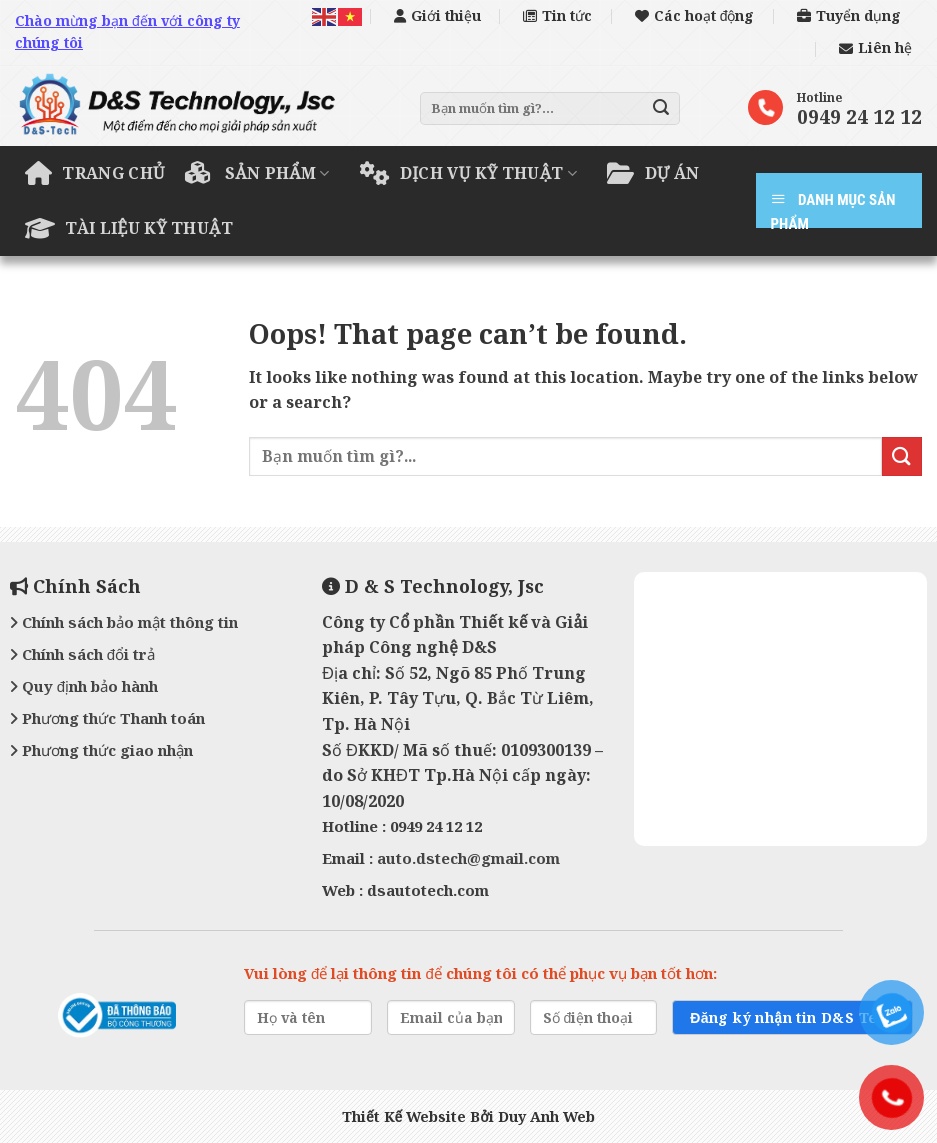  What do you see at coordinates (257, 173) in the screenshot?
I see `Sản phẩm` at bounding box center [257, 173].